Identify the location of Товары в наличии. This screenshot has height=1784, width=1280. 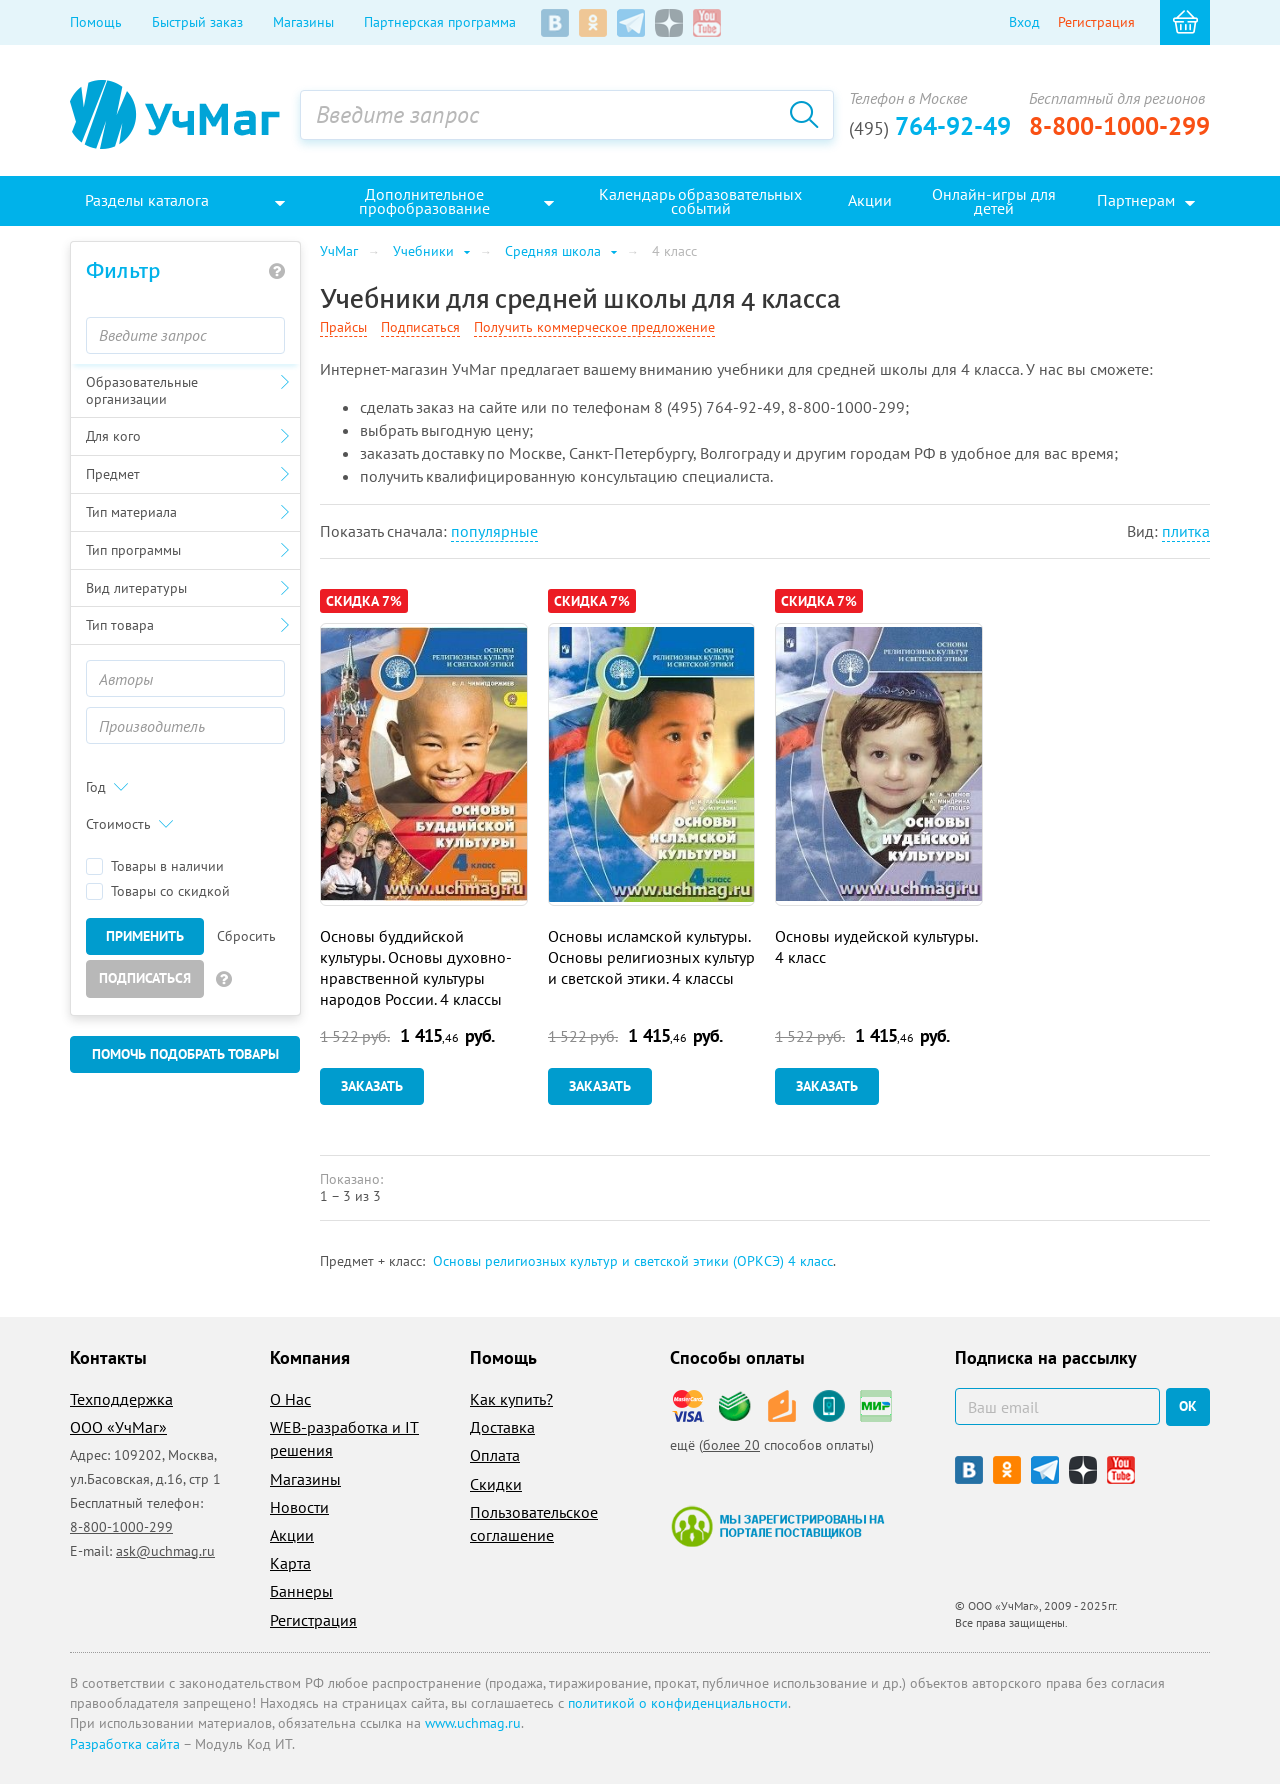
(155, 866).